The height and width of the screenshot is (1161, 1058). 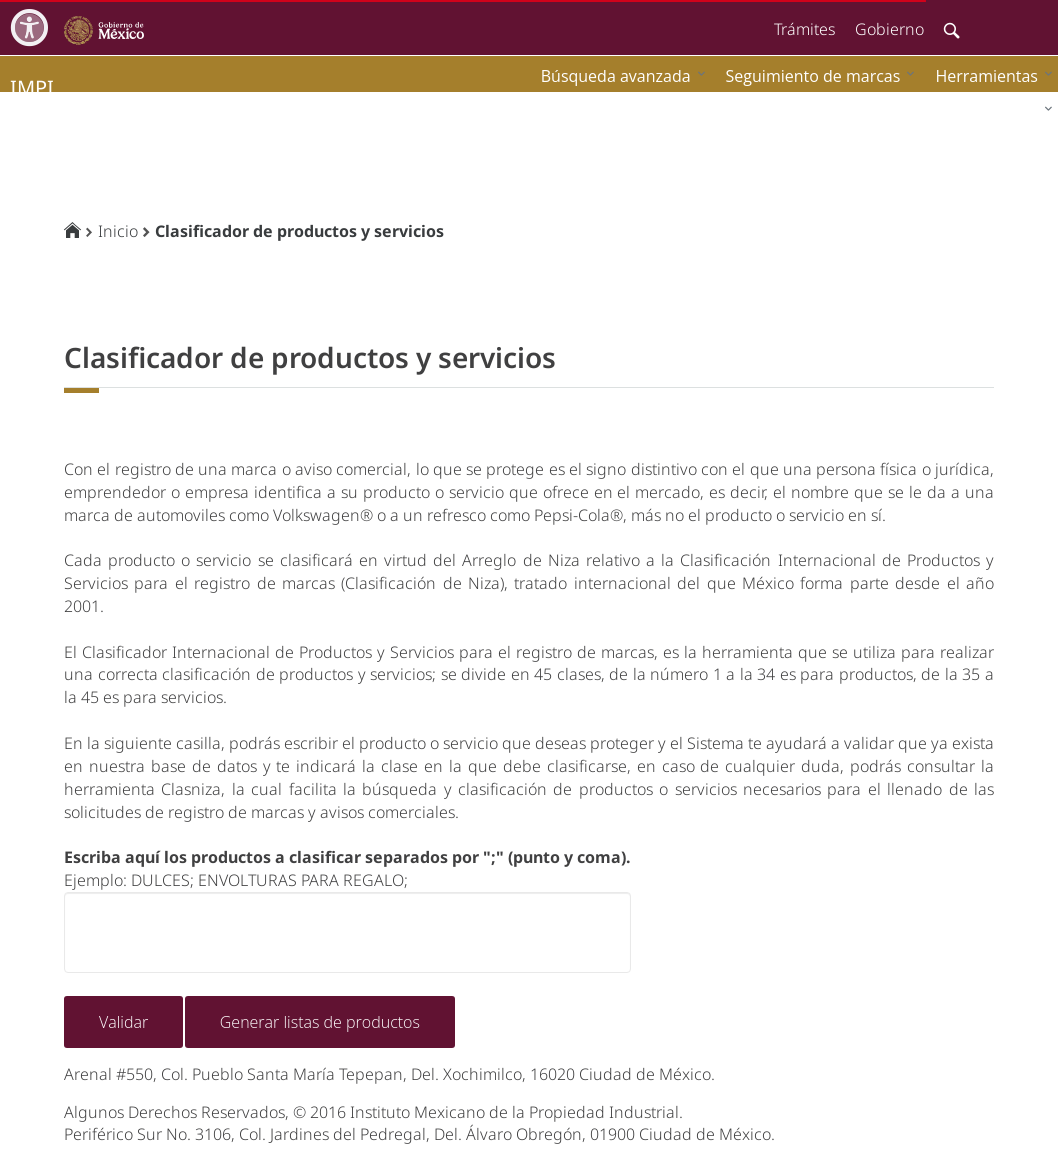 I want to click on Gobierno, so click(x=889, y=29).